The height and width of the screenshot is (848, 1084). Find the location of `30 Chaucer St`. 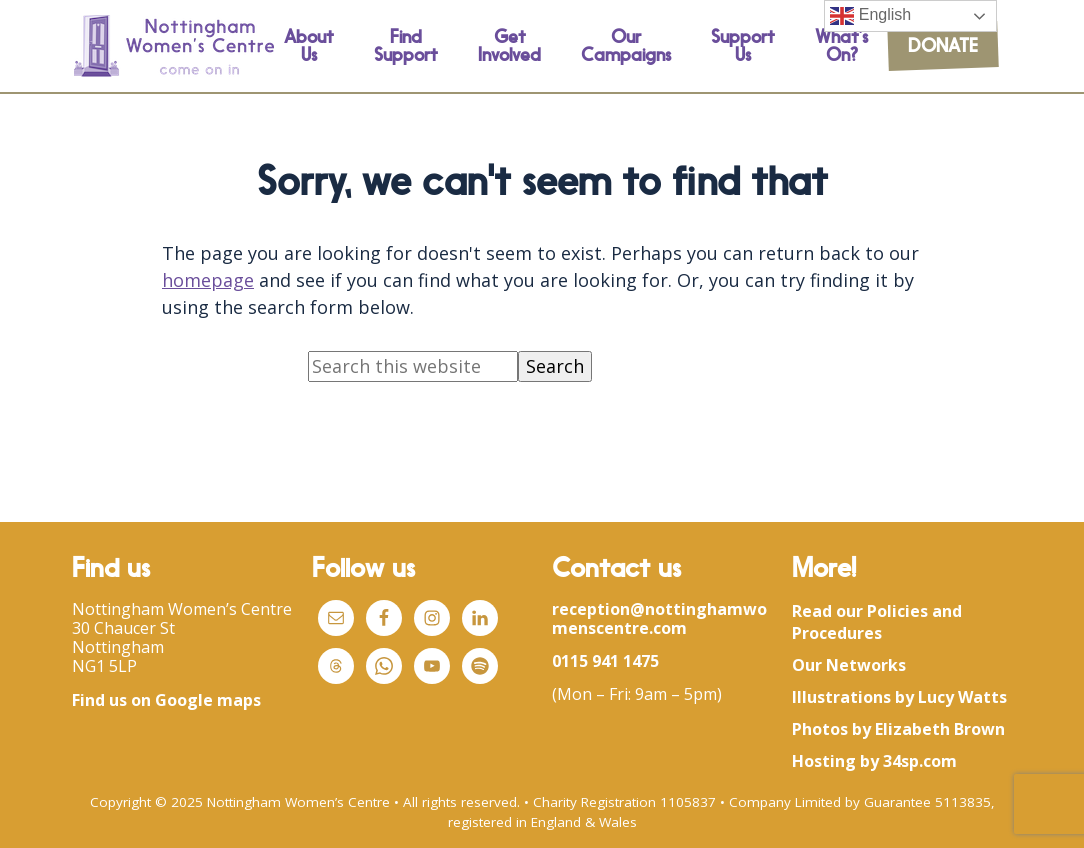

30 Chaucer St is located at coordinates (123, 628).